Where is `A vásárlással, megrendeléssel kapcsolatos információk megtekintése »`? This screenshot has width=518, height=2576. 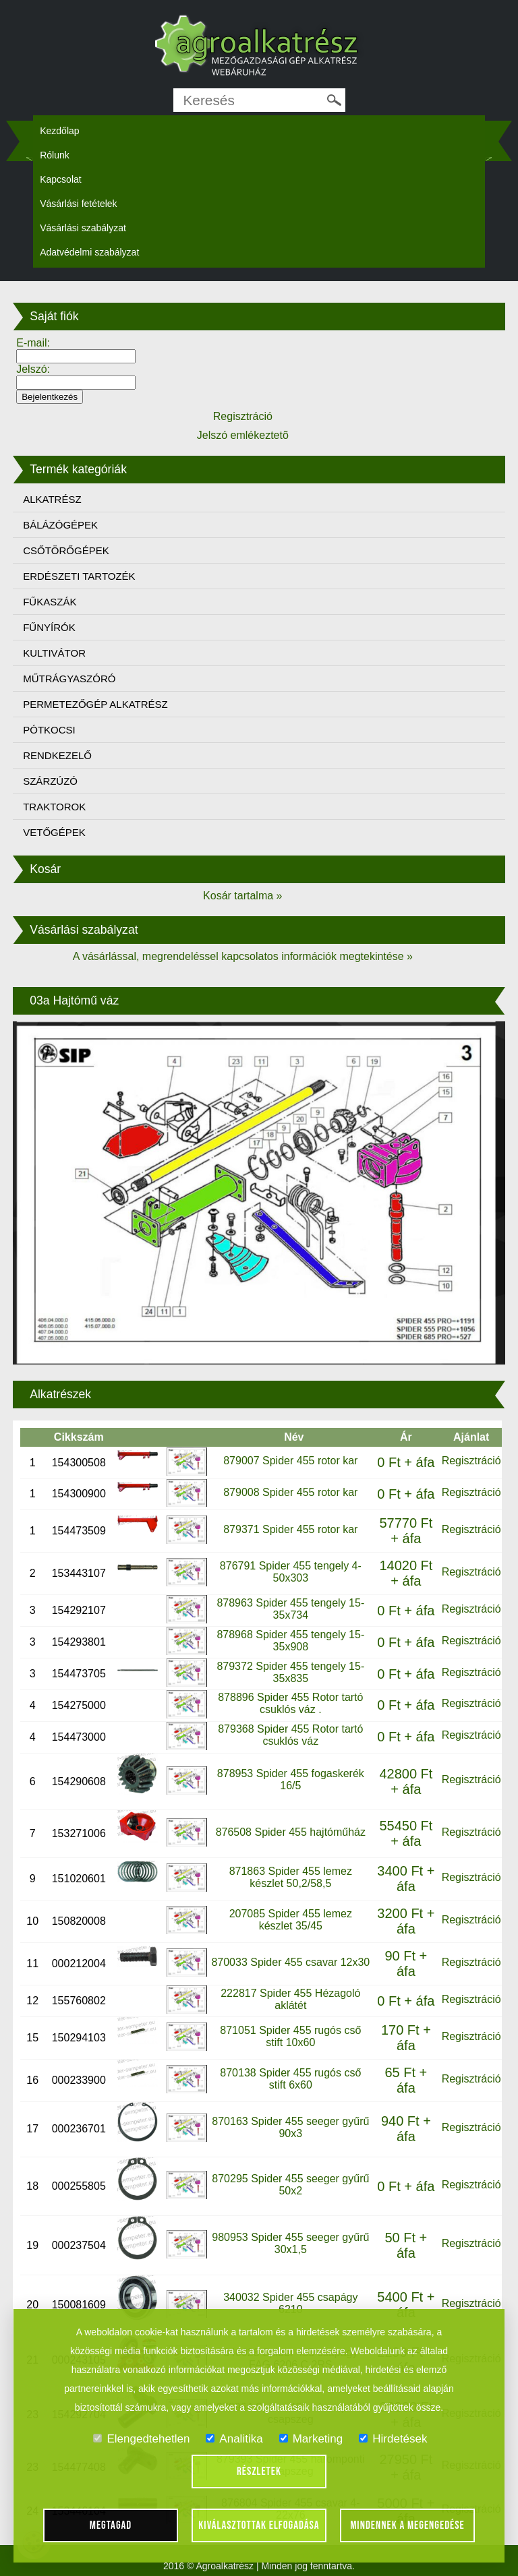
A vásárlással, megrendeléssel kapcsolatos információk megtekintése » is located at coordinates (243, 956).